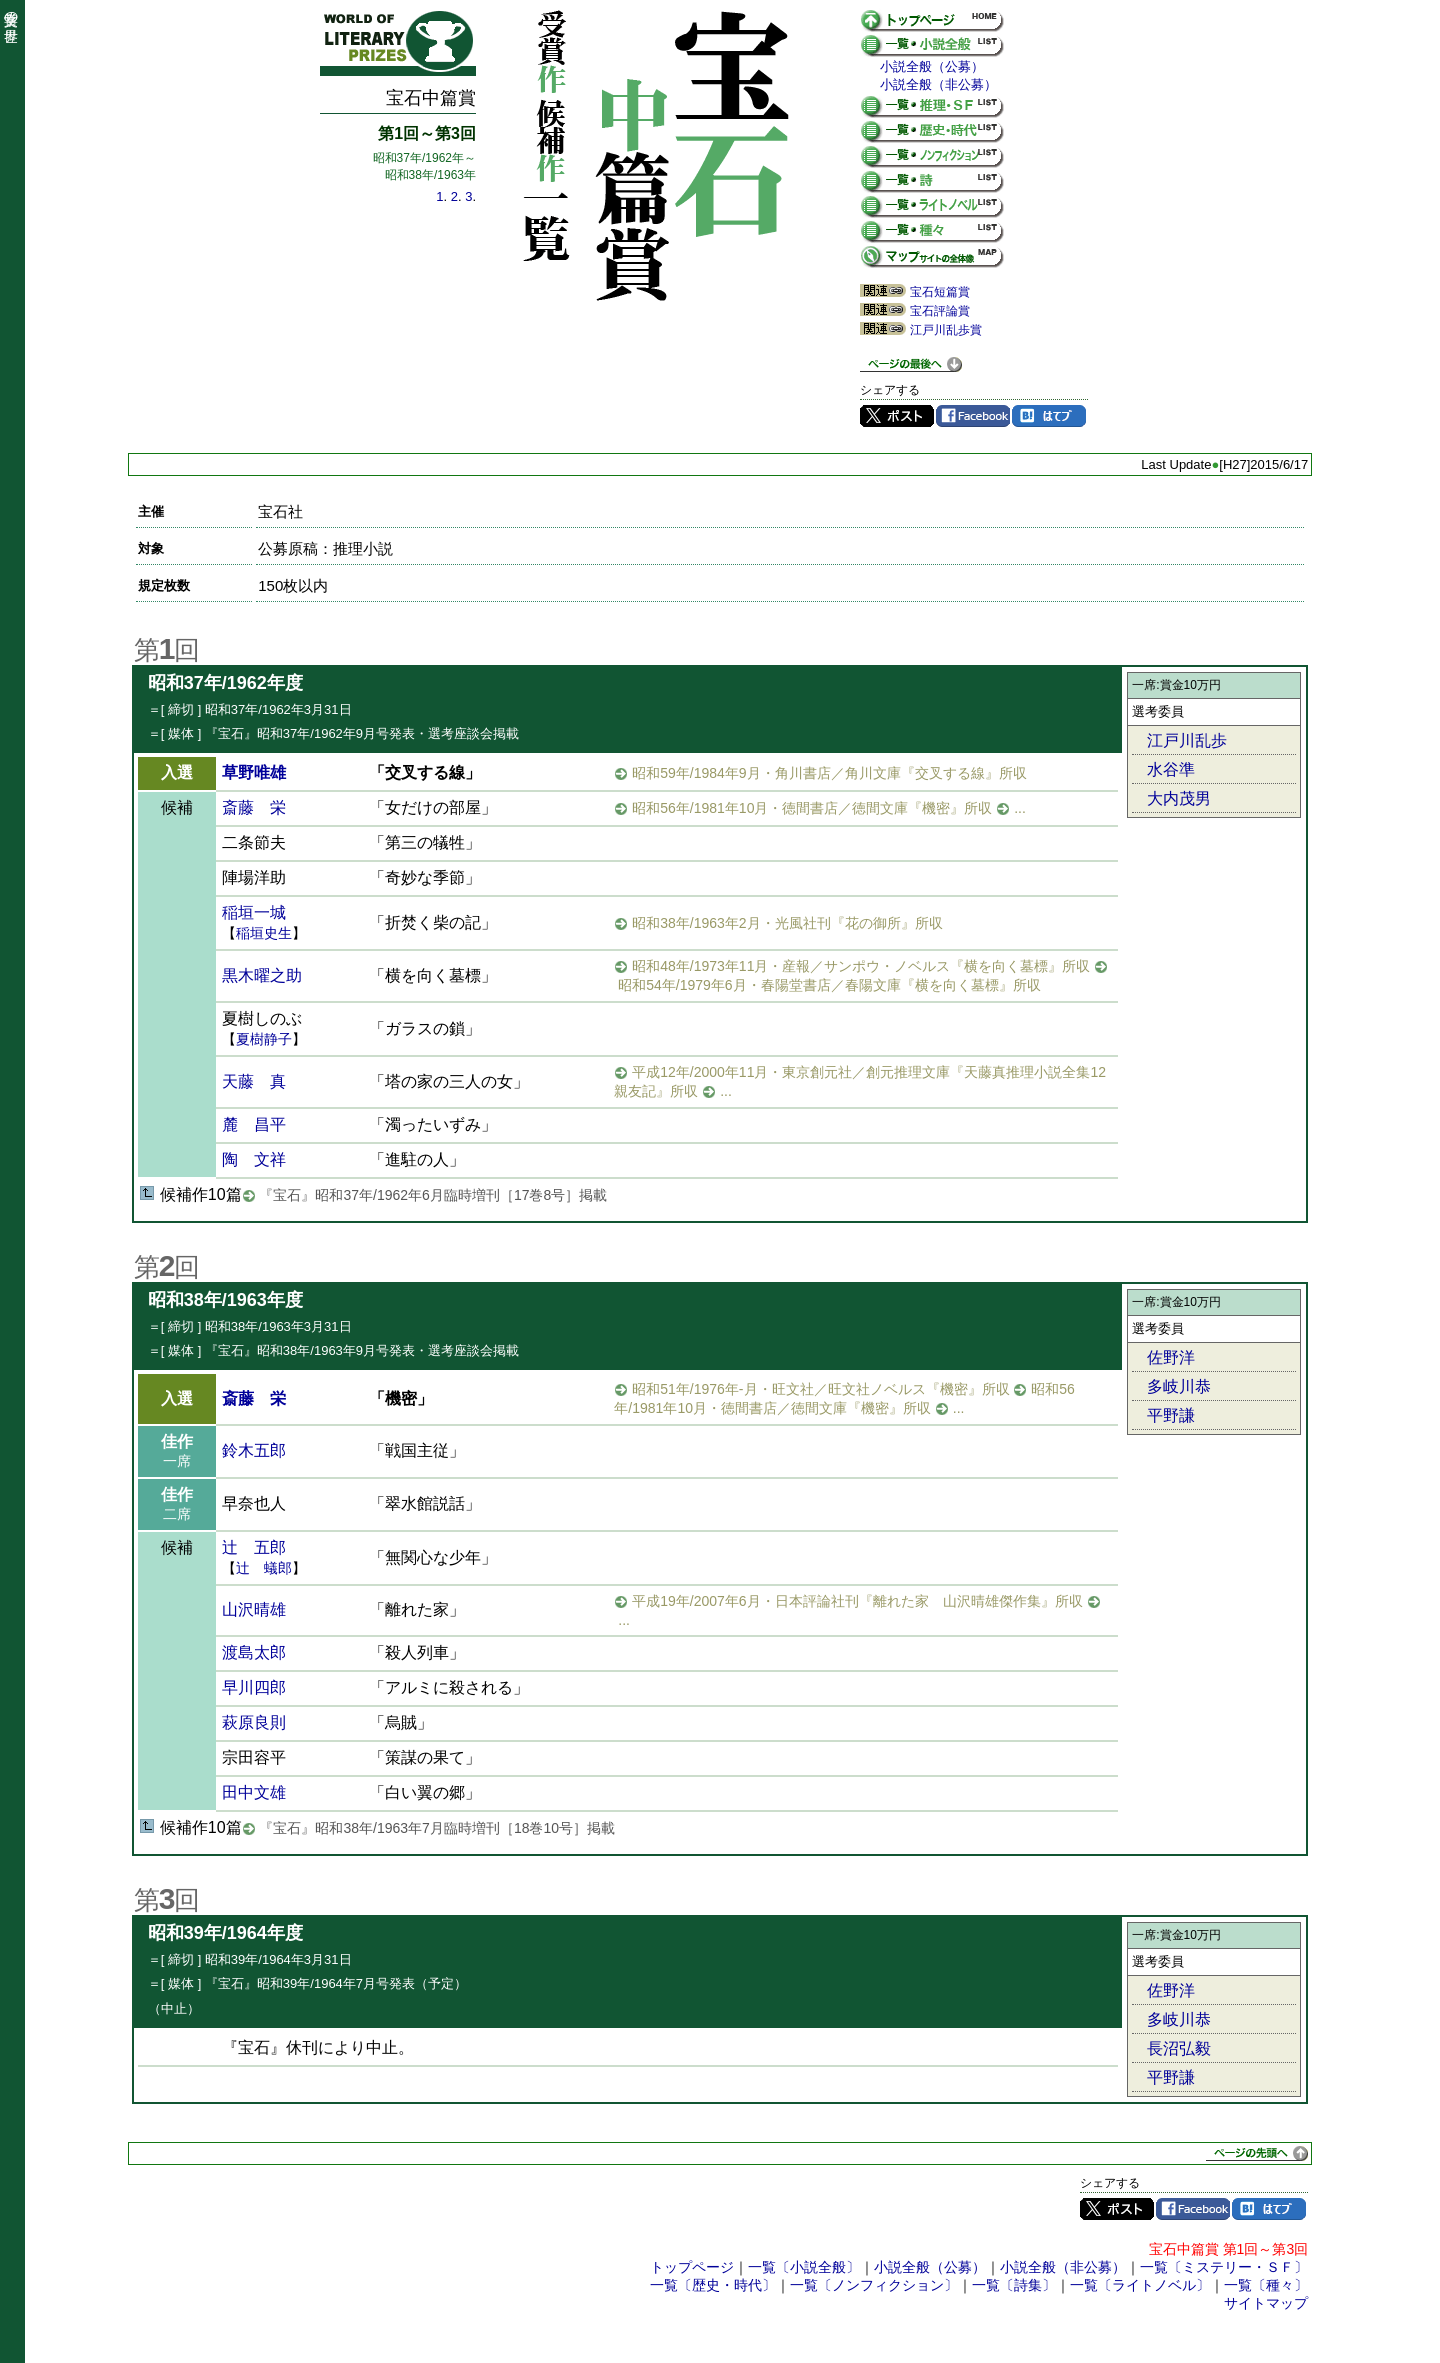 The height and width of the screenshot is (2363, 1440). What do you see at coordinates (874, 2285) in the screenshot?
I see `一覧〔ノンフィクション〕` at bounding box center [874, 2285].